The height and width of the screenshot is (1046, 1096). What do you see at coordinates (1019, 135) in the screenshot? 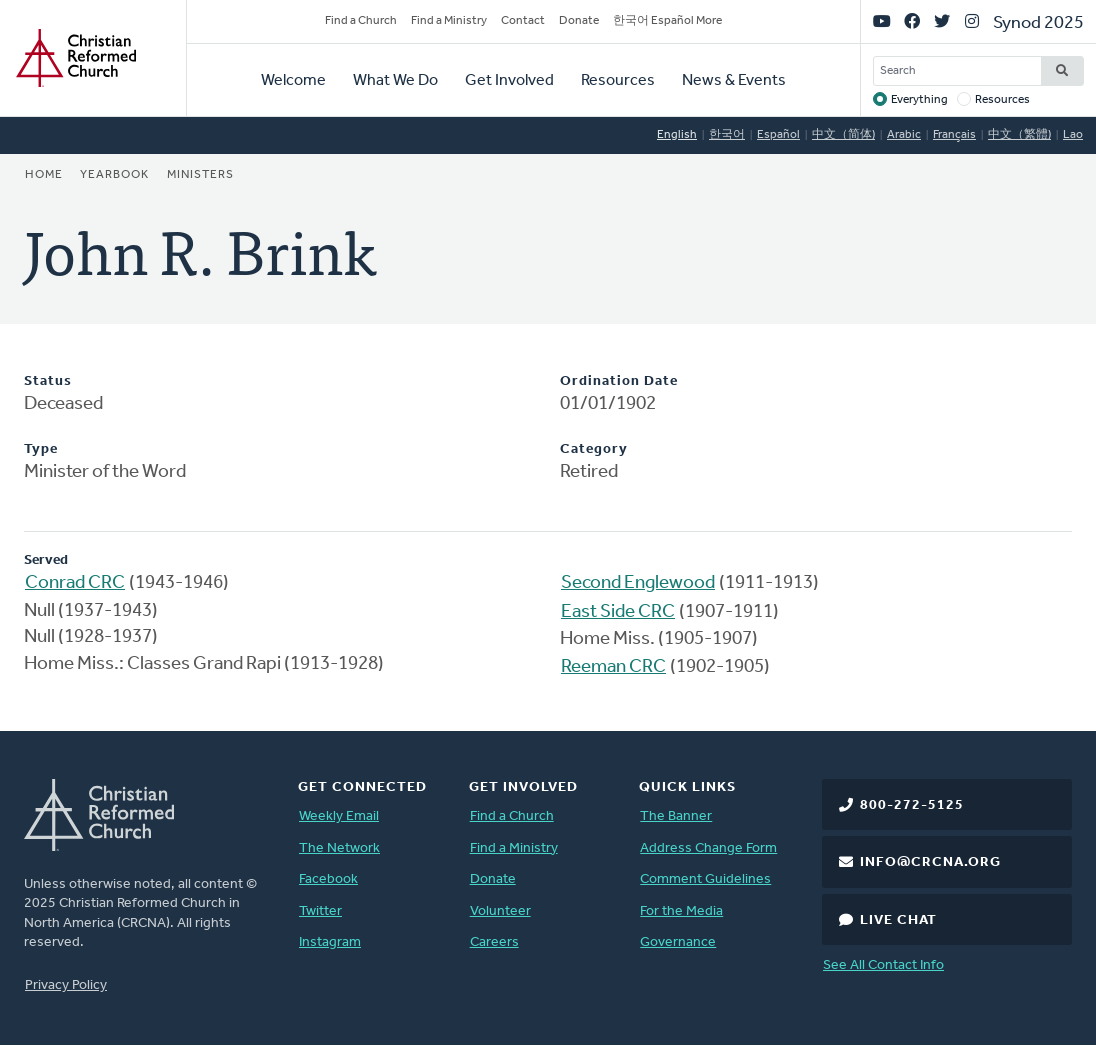
I see `中文（繁體)` at bounding box center [1019, 135].